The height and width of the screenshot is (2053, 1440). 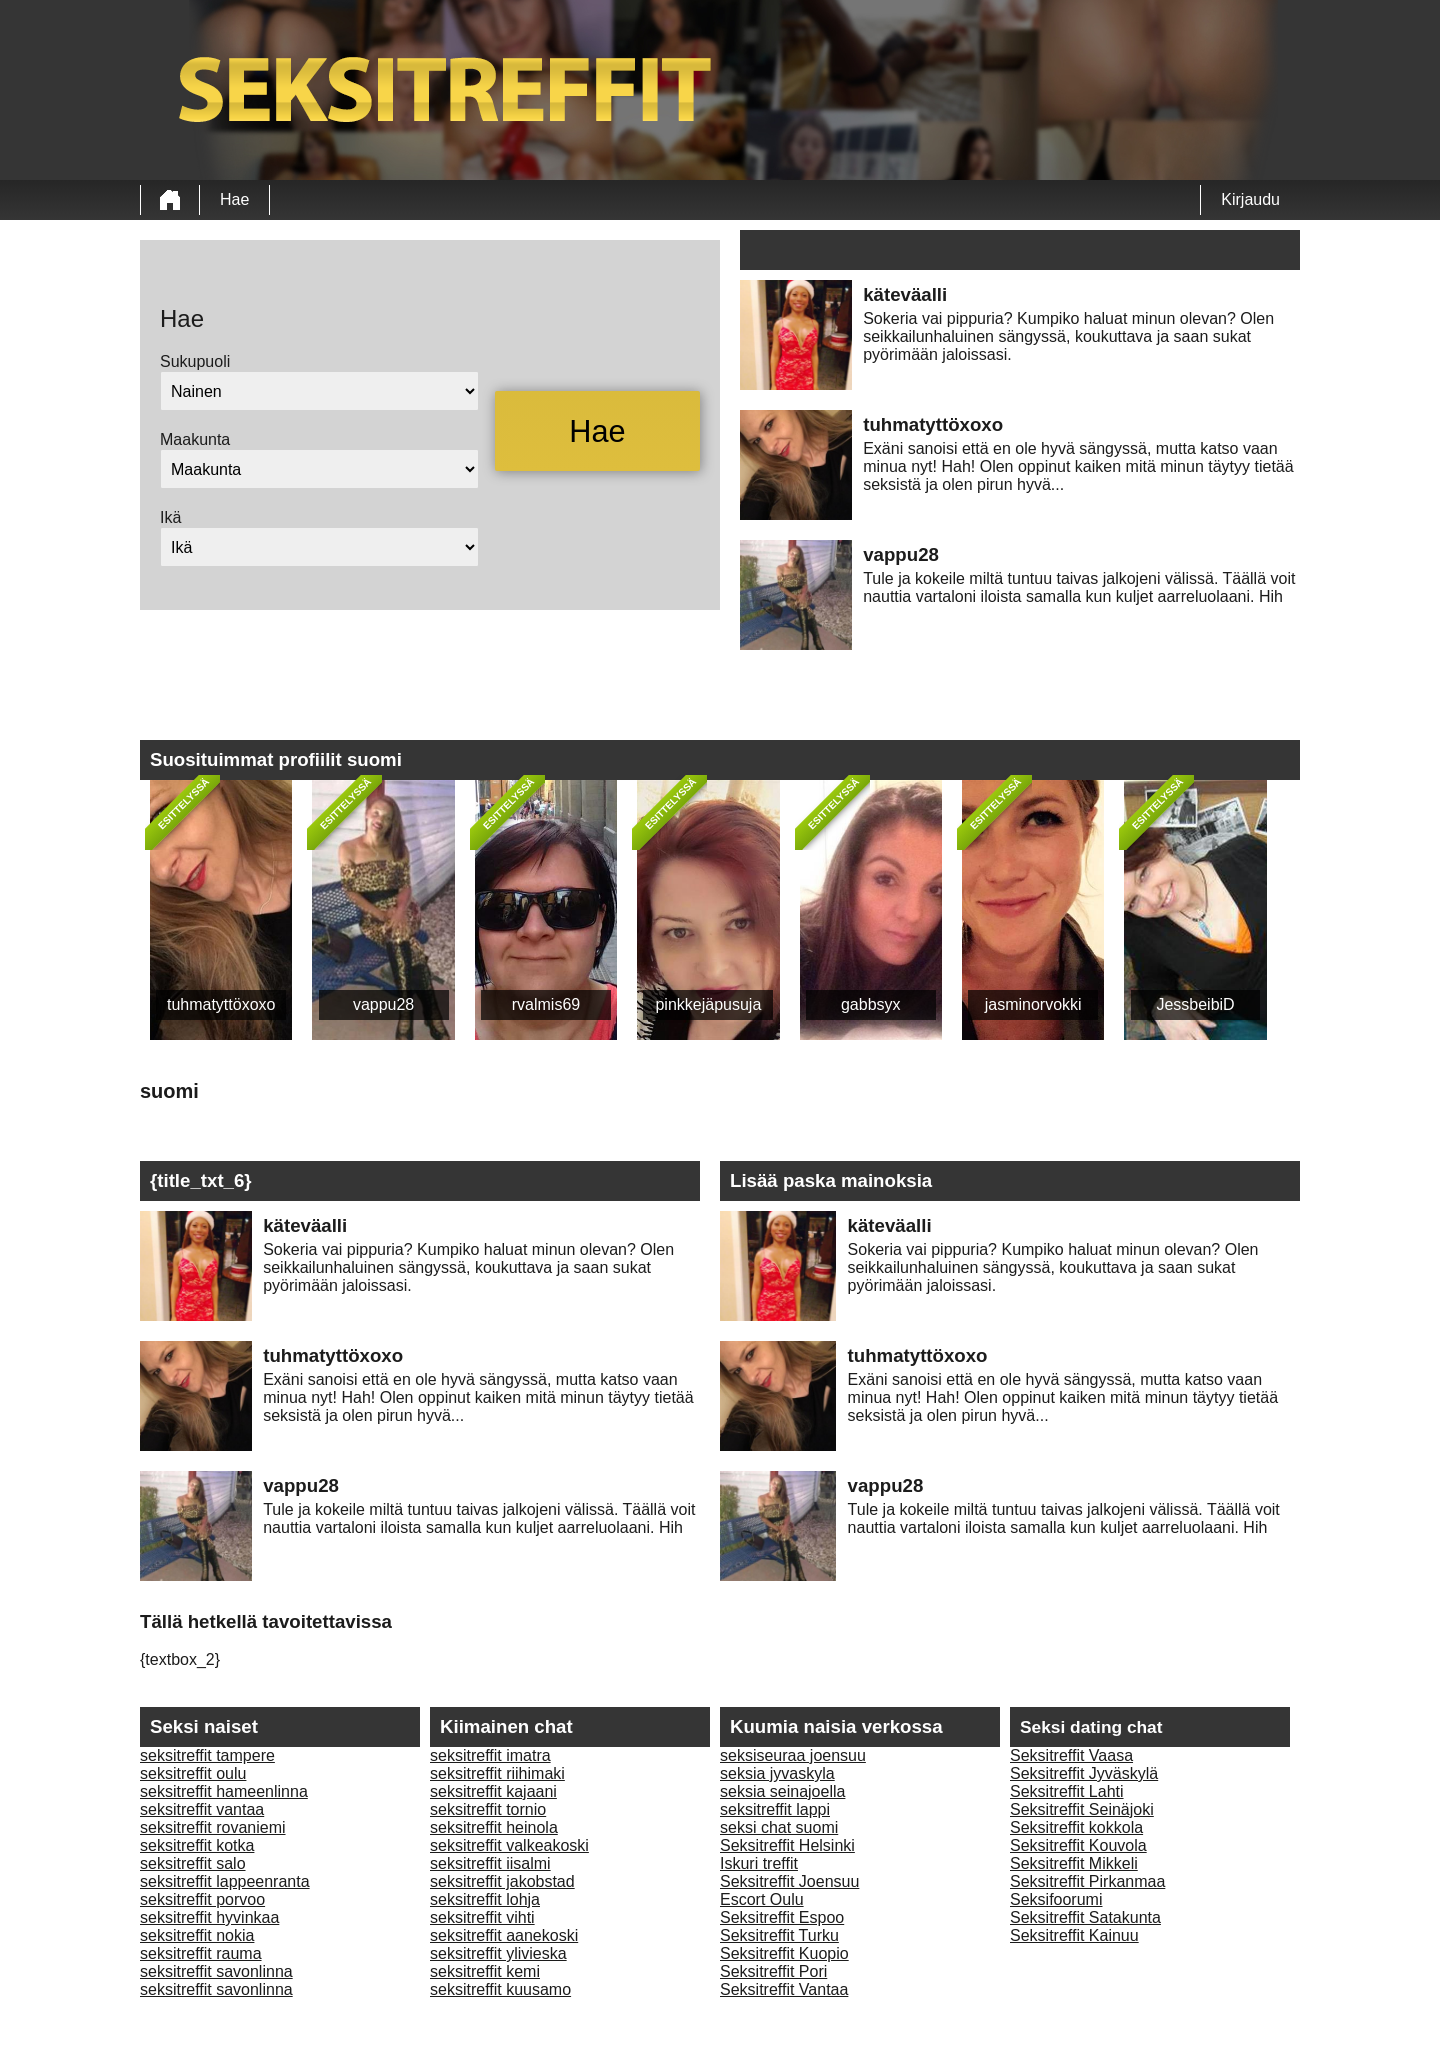 What do you see at coordinates (502, 1881) in the screenshot?
I see `seksitreffit jakobstad` at bounding box center [502, 1881].